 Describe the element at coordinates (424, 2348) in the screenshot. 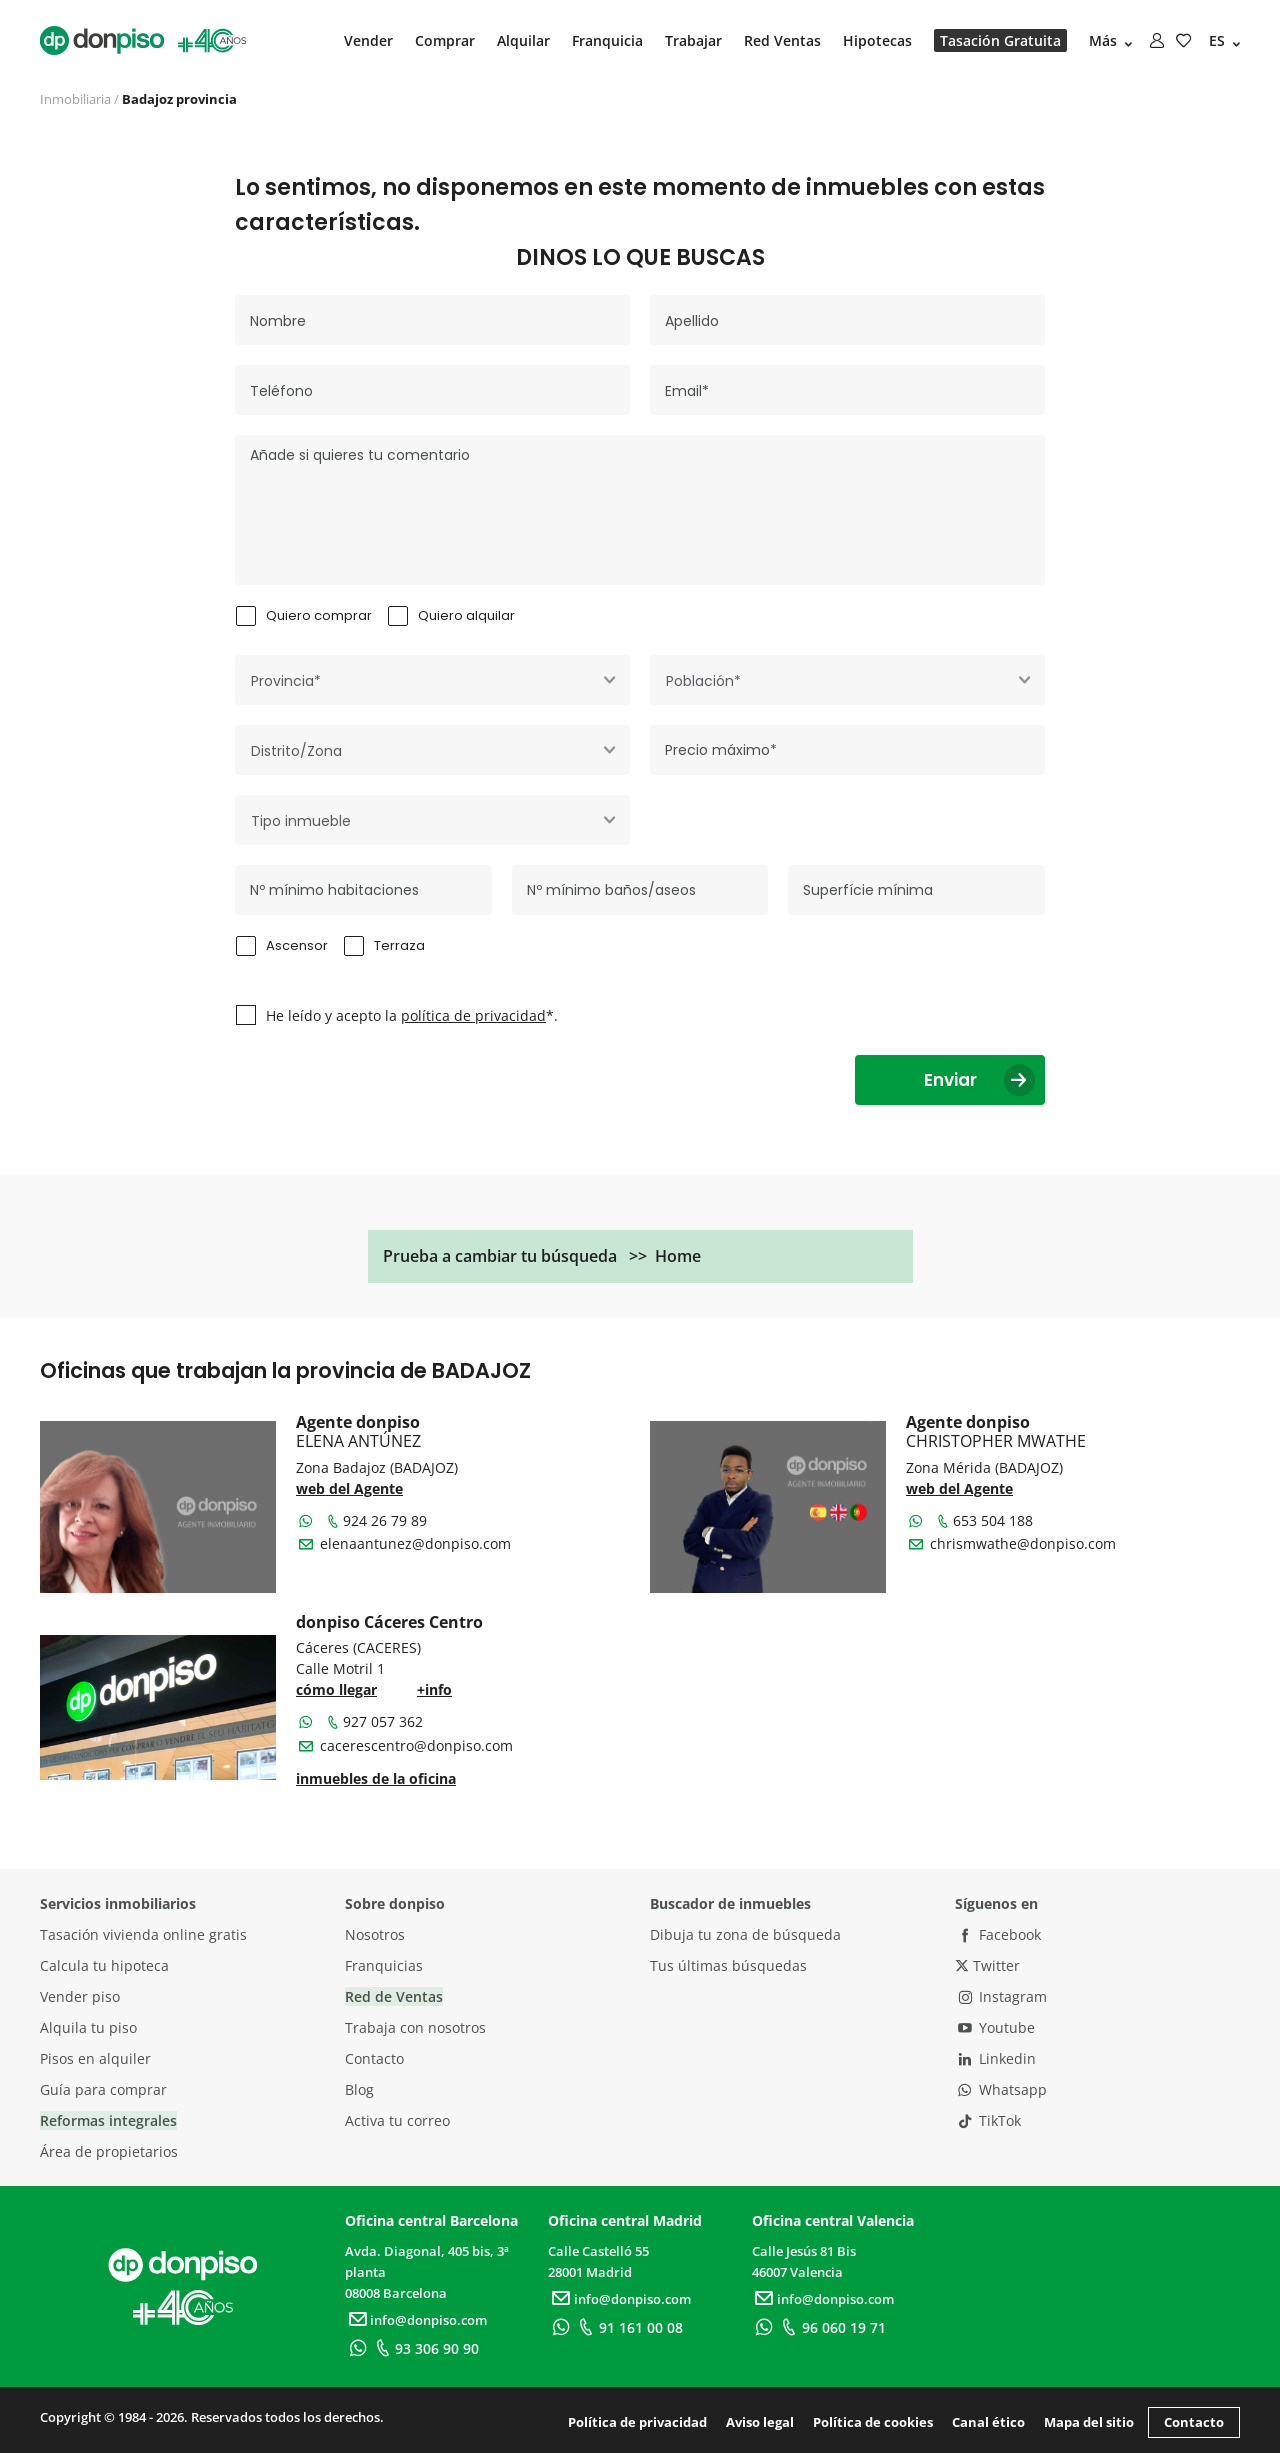

I see `93 306 90 90` at that location.